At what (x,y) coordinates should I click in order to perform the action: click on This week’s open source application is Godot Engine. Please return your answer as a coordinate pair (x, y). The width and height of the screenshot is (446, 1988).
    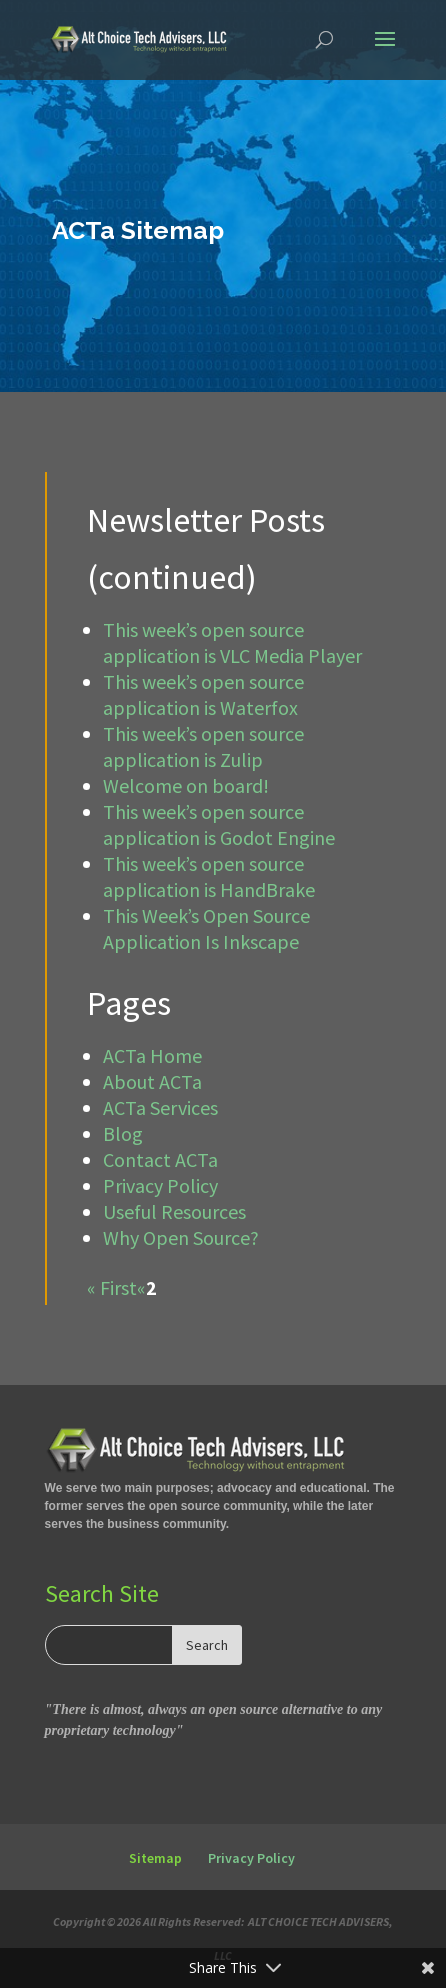
    Looking at the image, I should click on (219, 824).